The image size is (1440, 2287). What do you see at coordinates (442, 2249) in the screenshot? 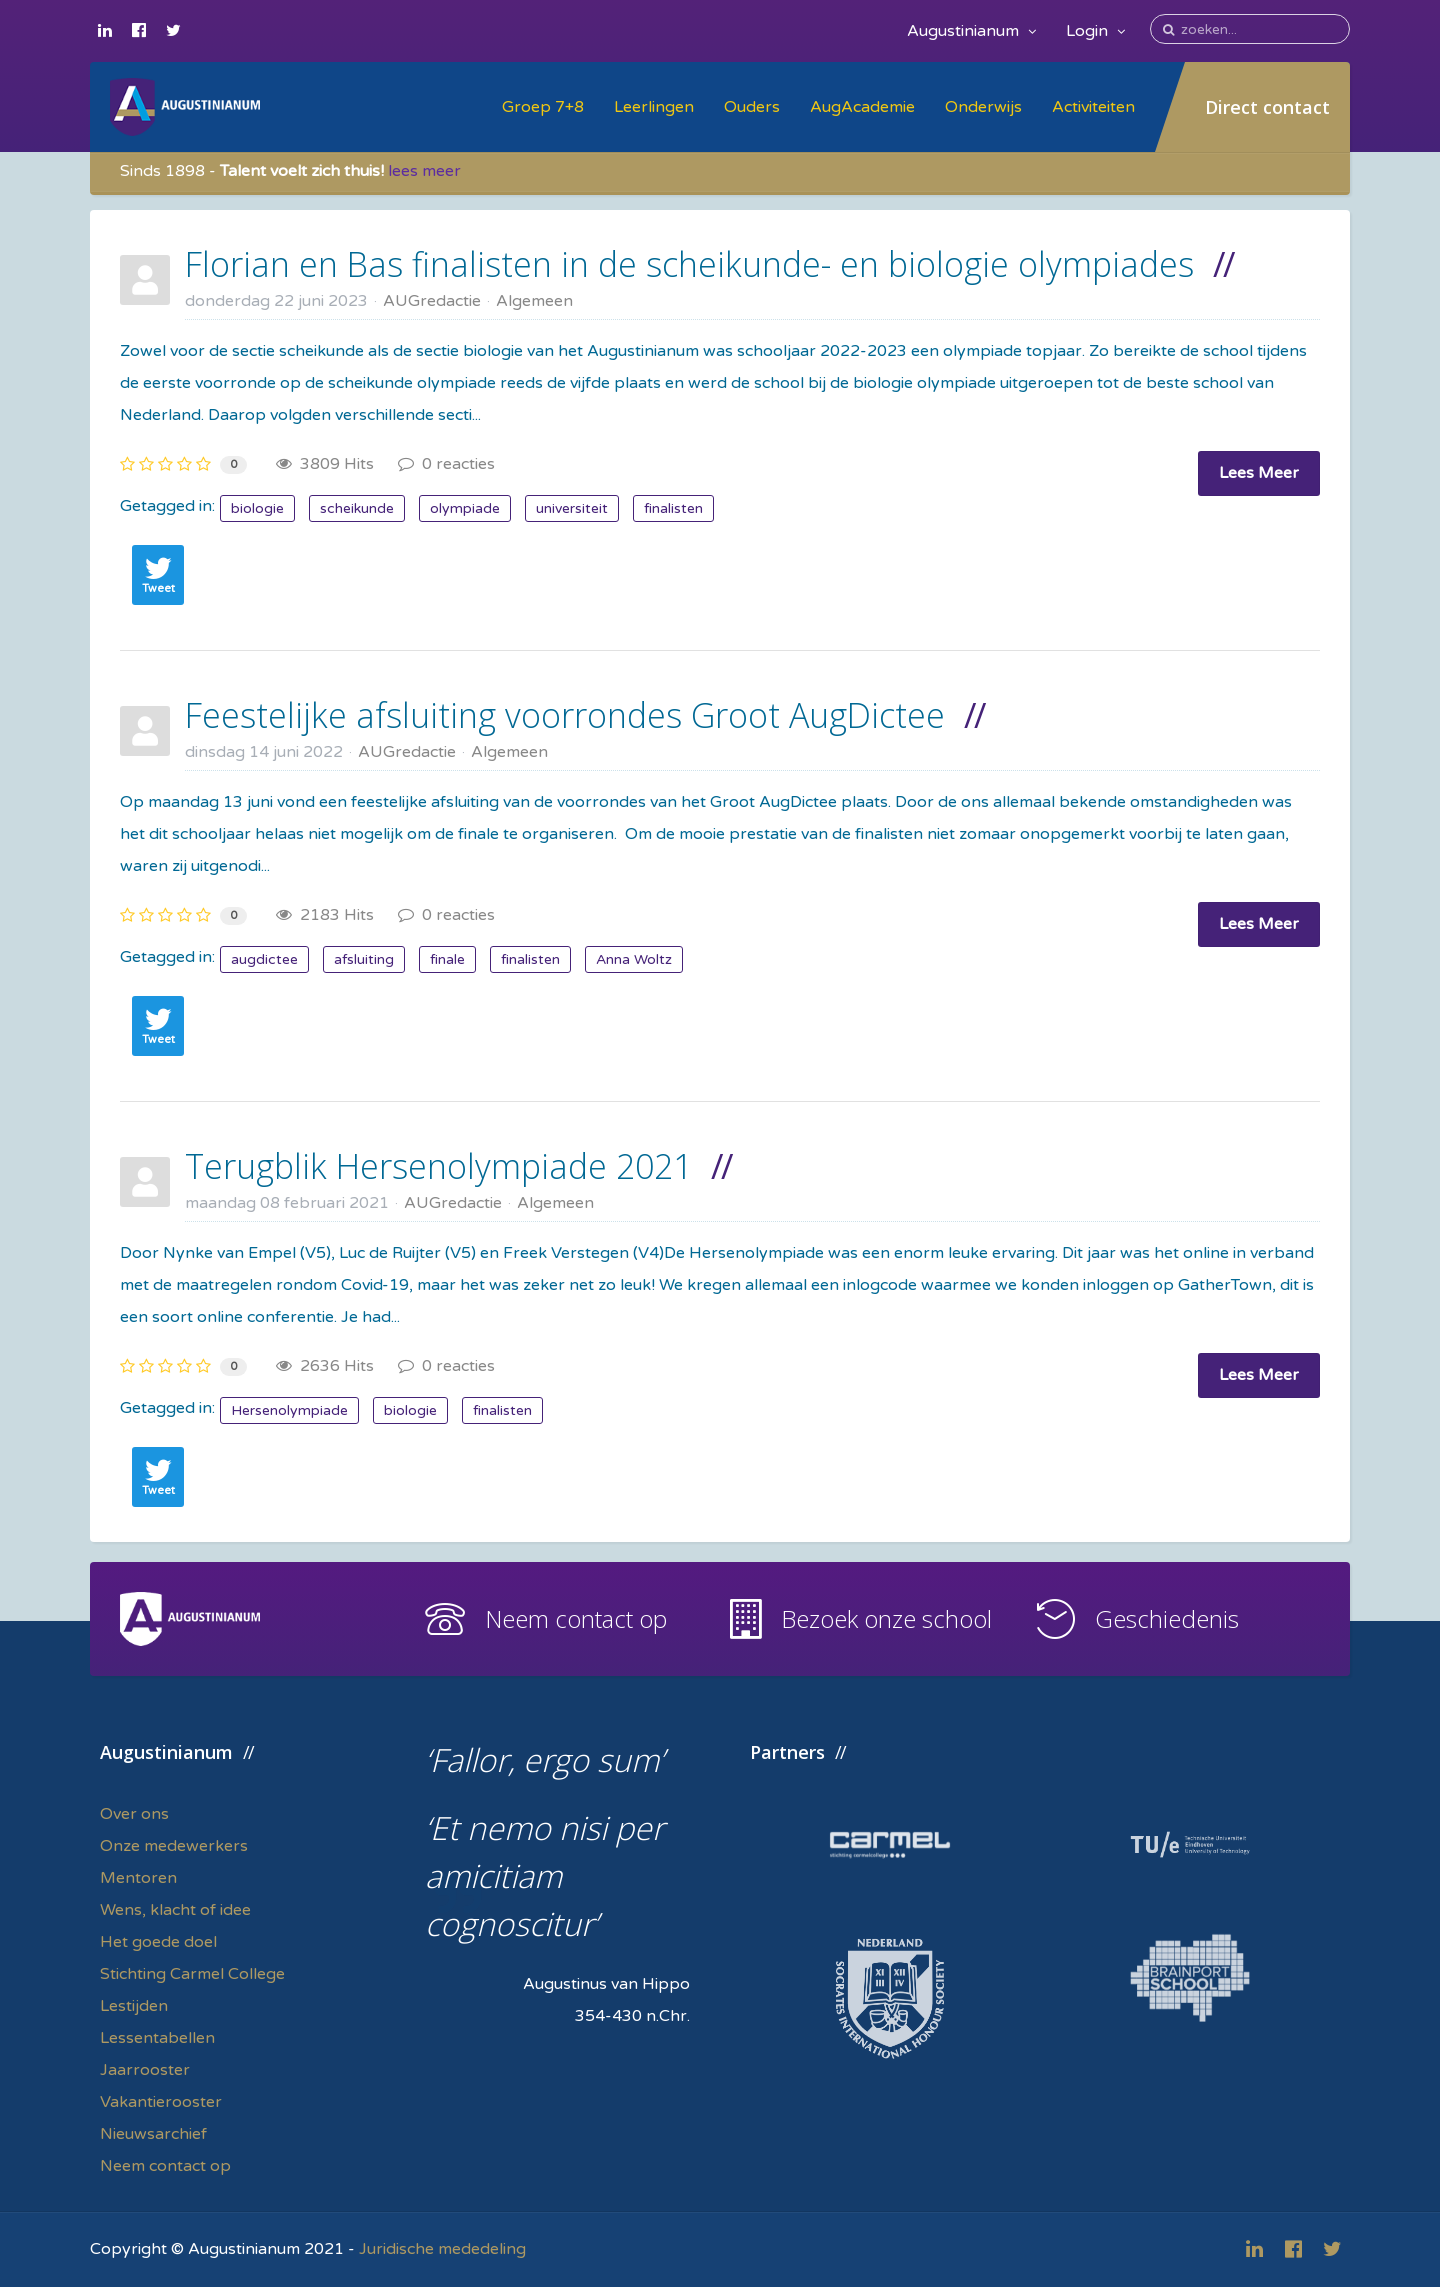
I see `Juridische mededeling` at bounding box center [442, 2249].